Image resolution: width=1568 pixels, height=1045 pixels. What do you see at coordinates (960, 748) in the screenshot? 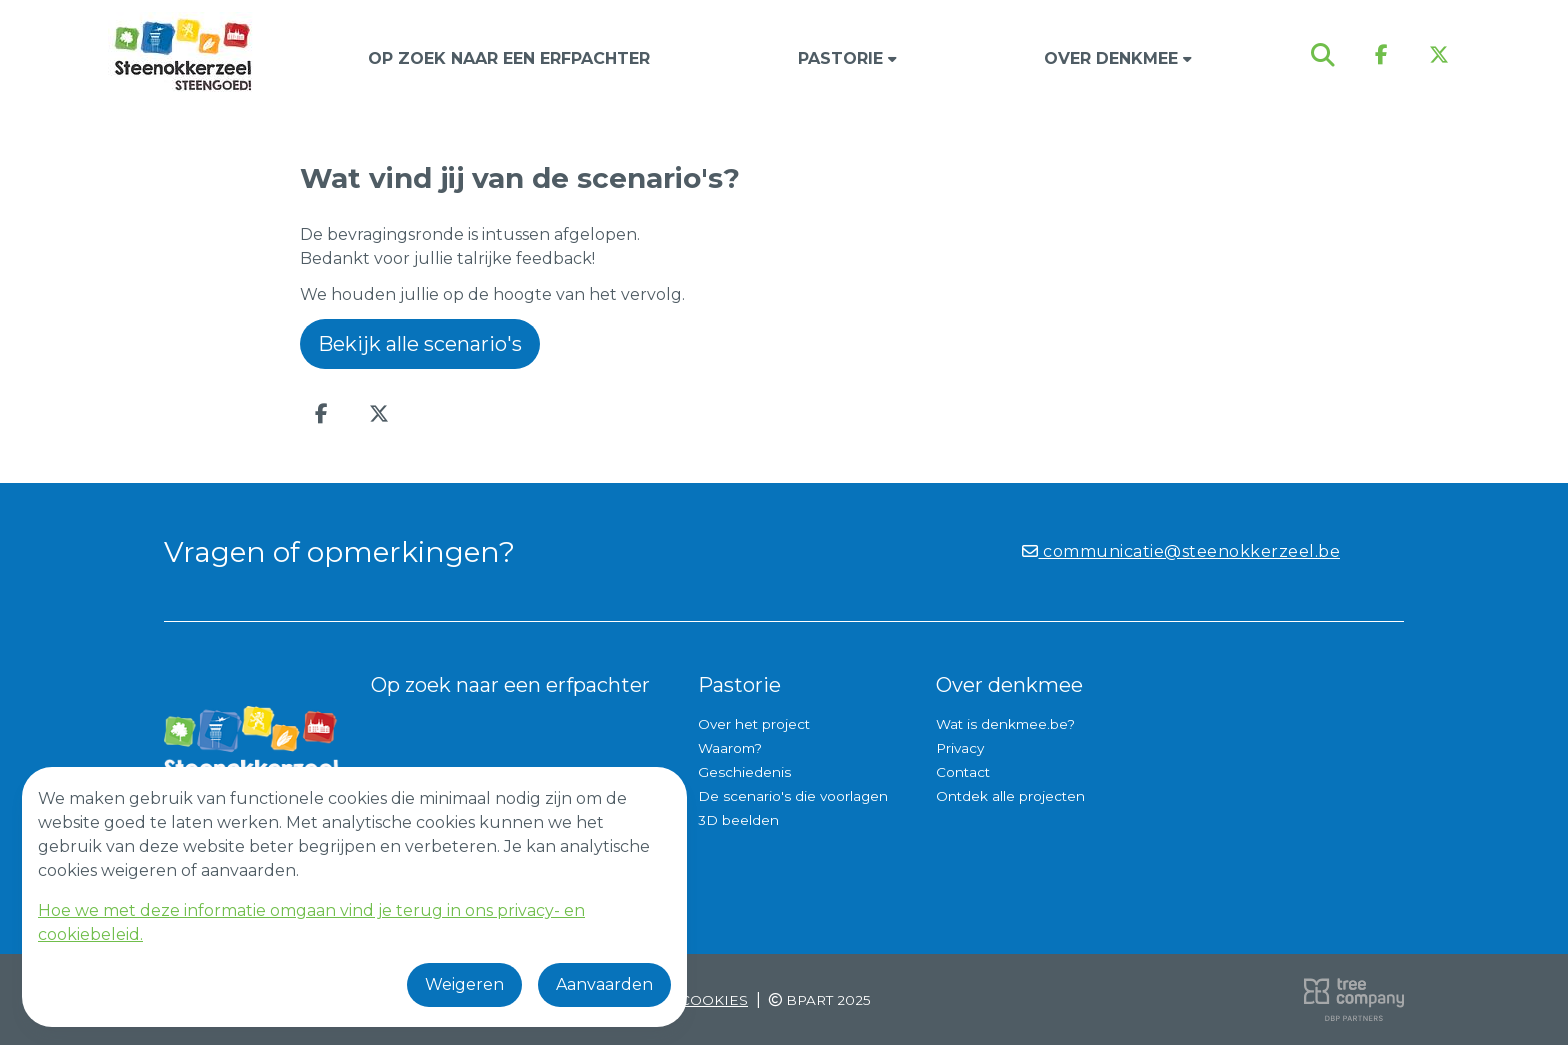
I see `Privacy` at bounding box center [960, 748].